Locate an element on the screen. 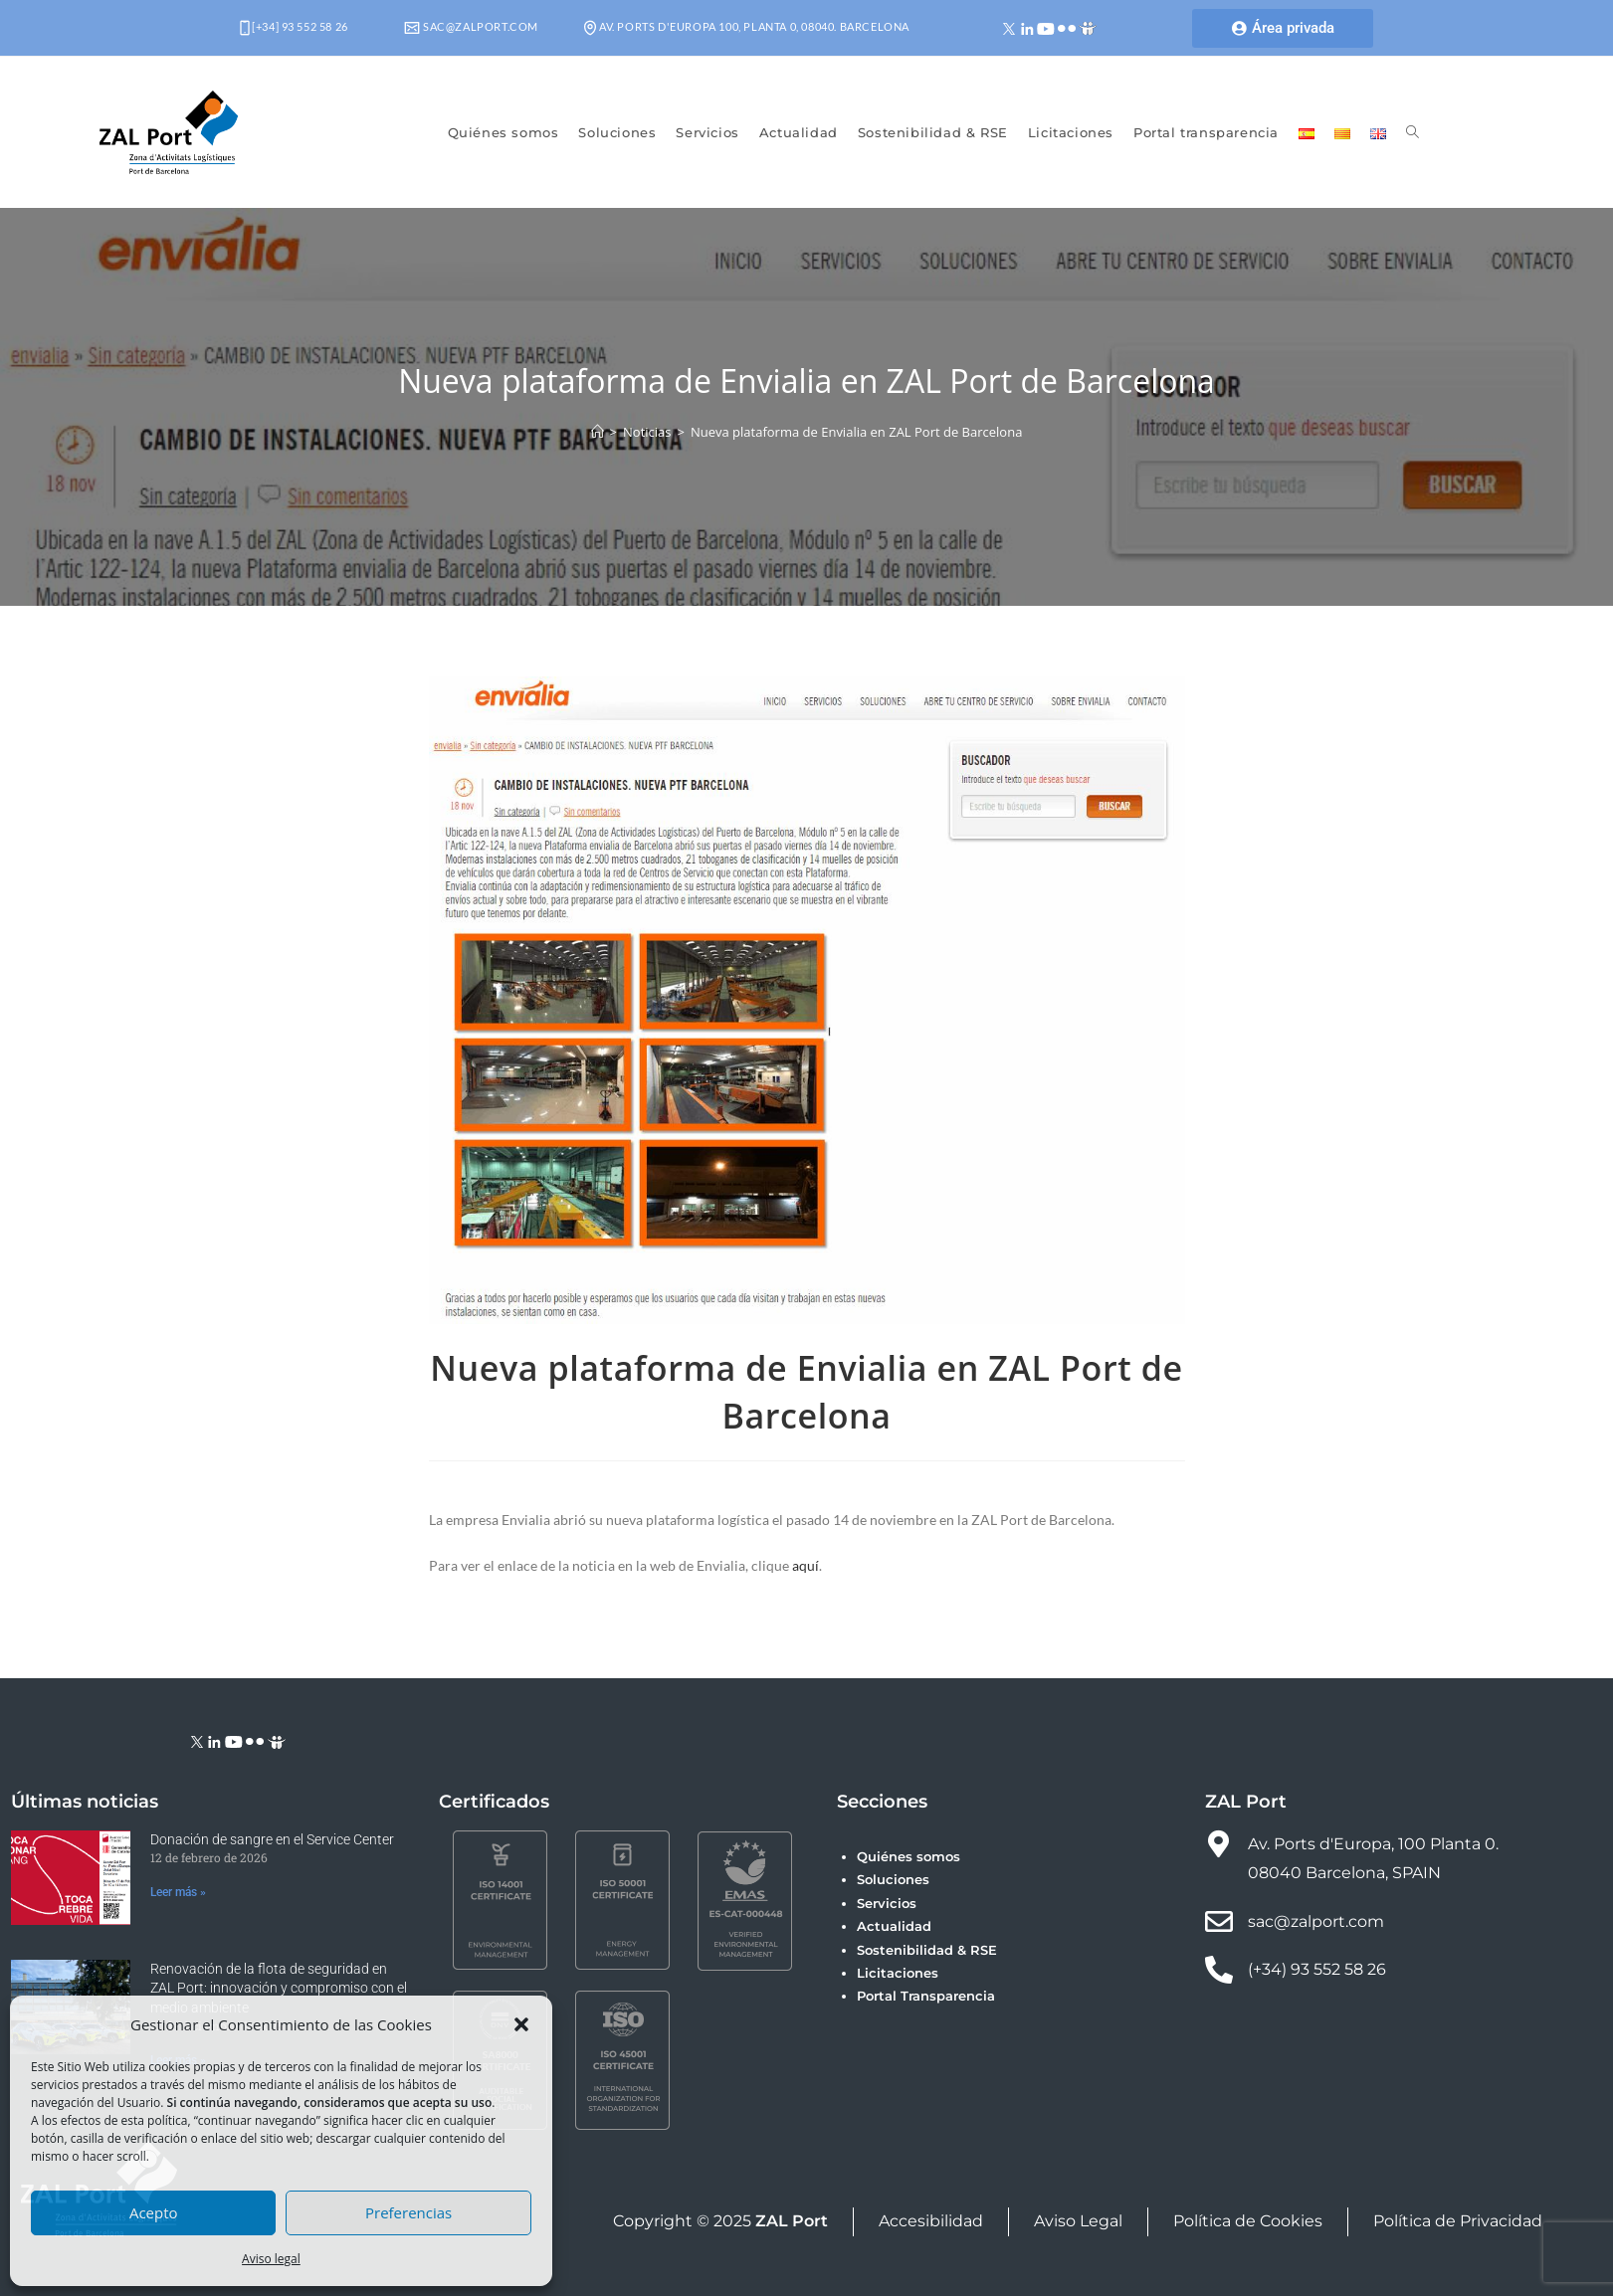 This screenshot has width=1613, height=2296. sac@zalport.com is located at coordinates (471, 26).